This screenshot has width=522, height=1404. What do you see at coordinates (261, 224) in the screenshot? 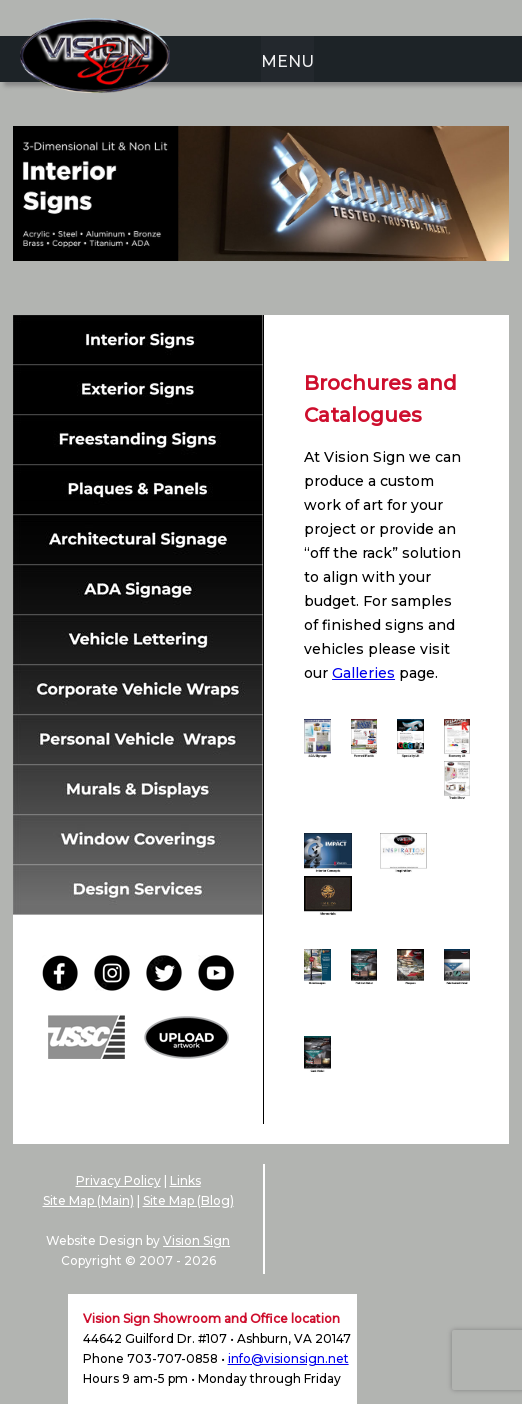
I see `[region]` at bounding box center [261, 224].